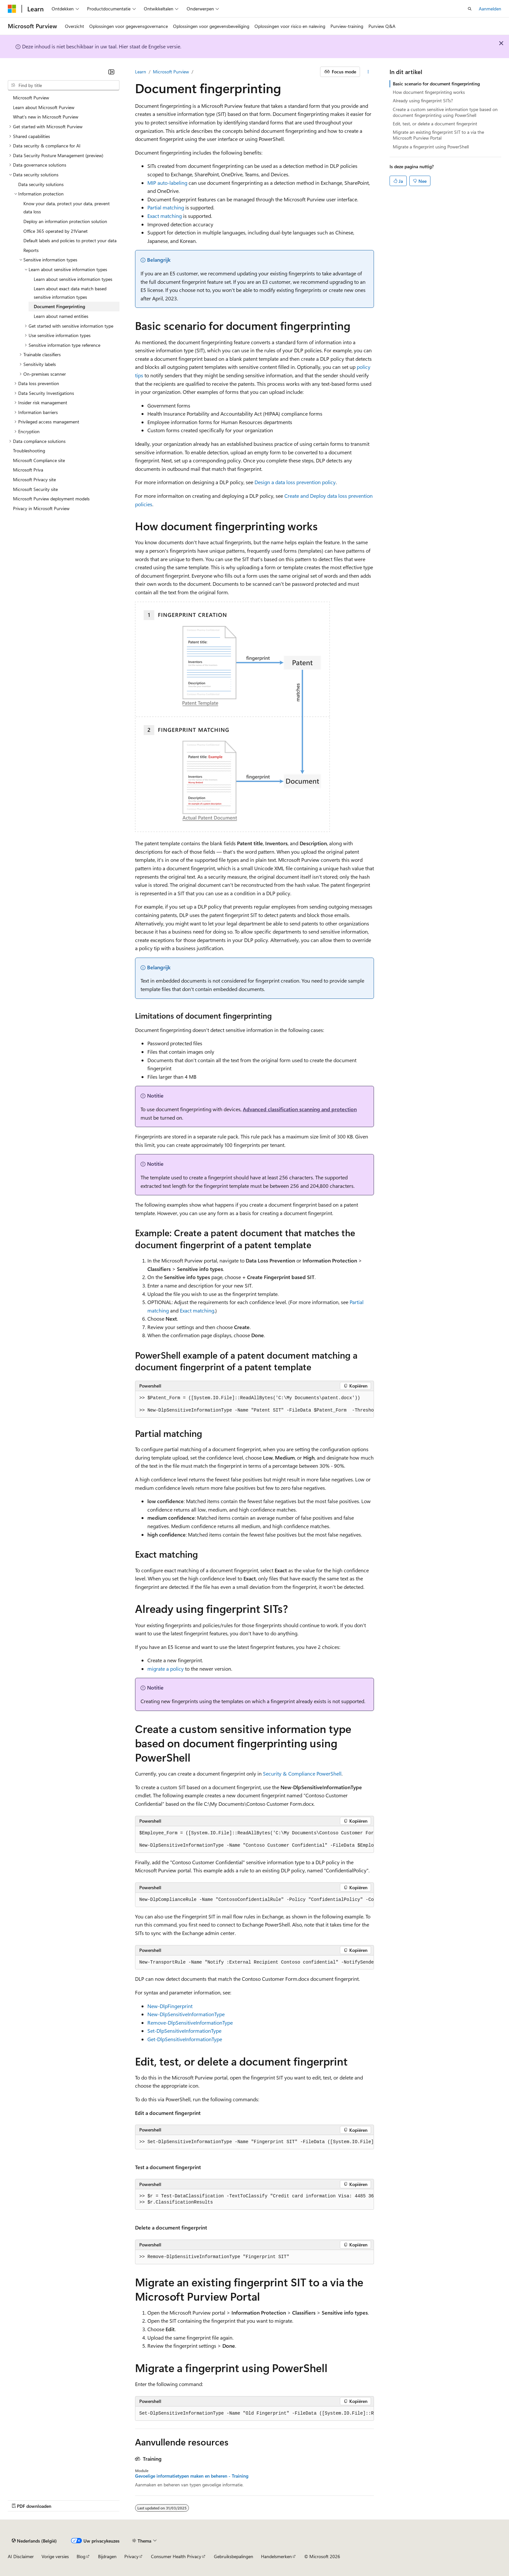  I want to click on Create a custom sensitive information type based on document fingerprinting using PowerShell, so click(445, 112).